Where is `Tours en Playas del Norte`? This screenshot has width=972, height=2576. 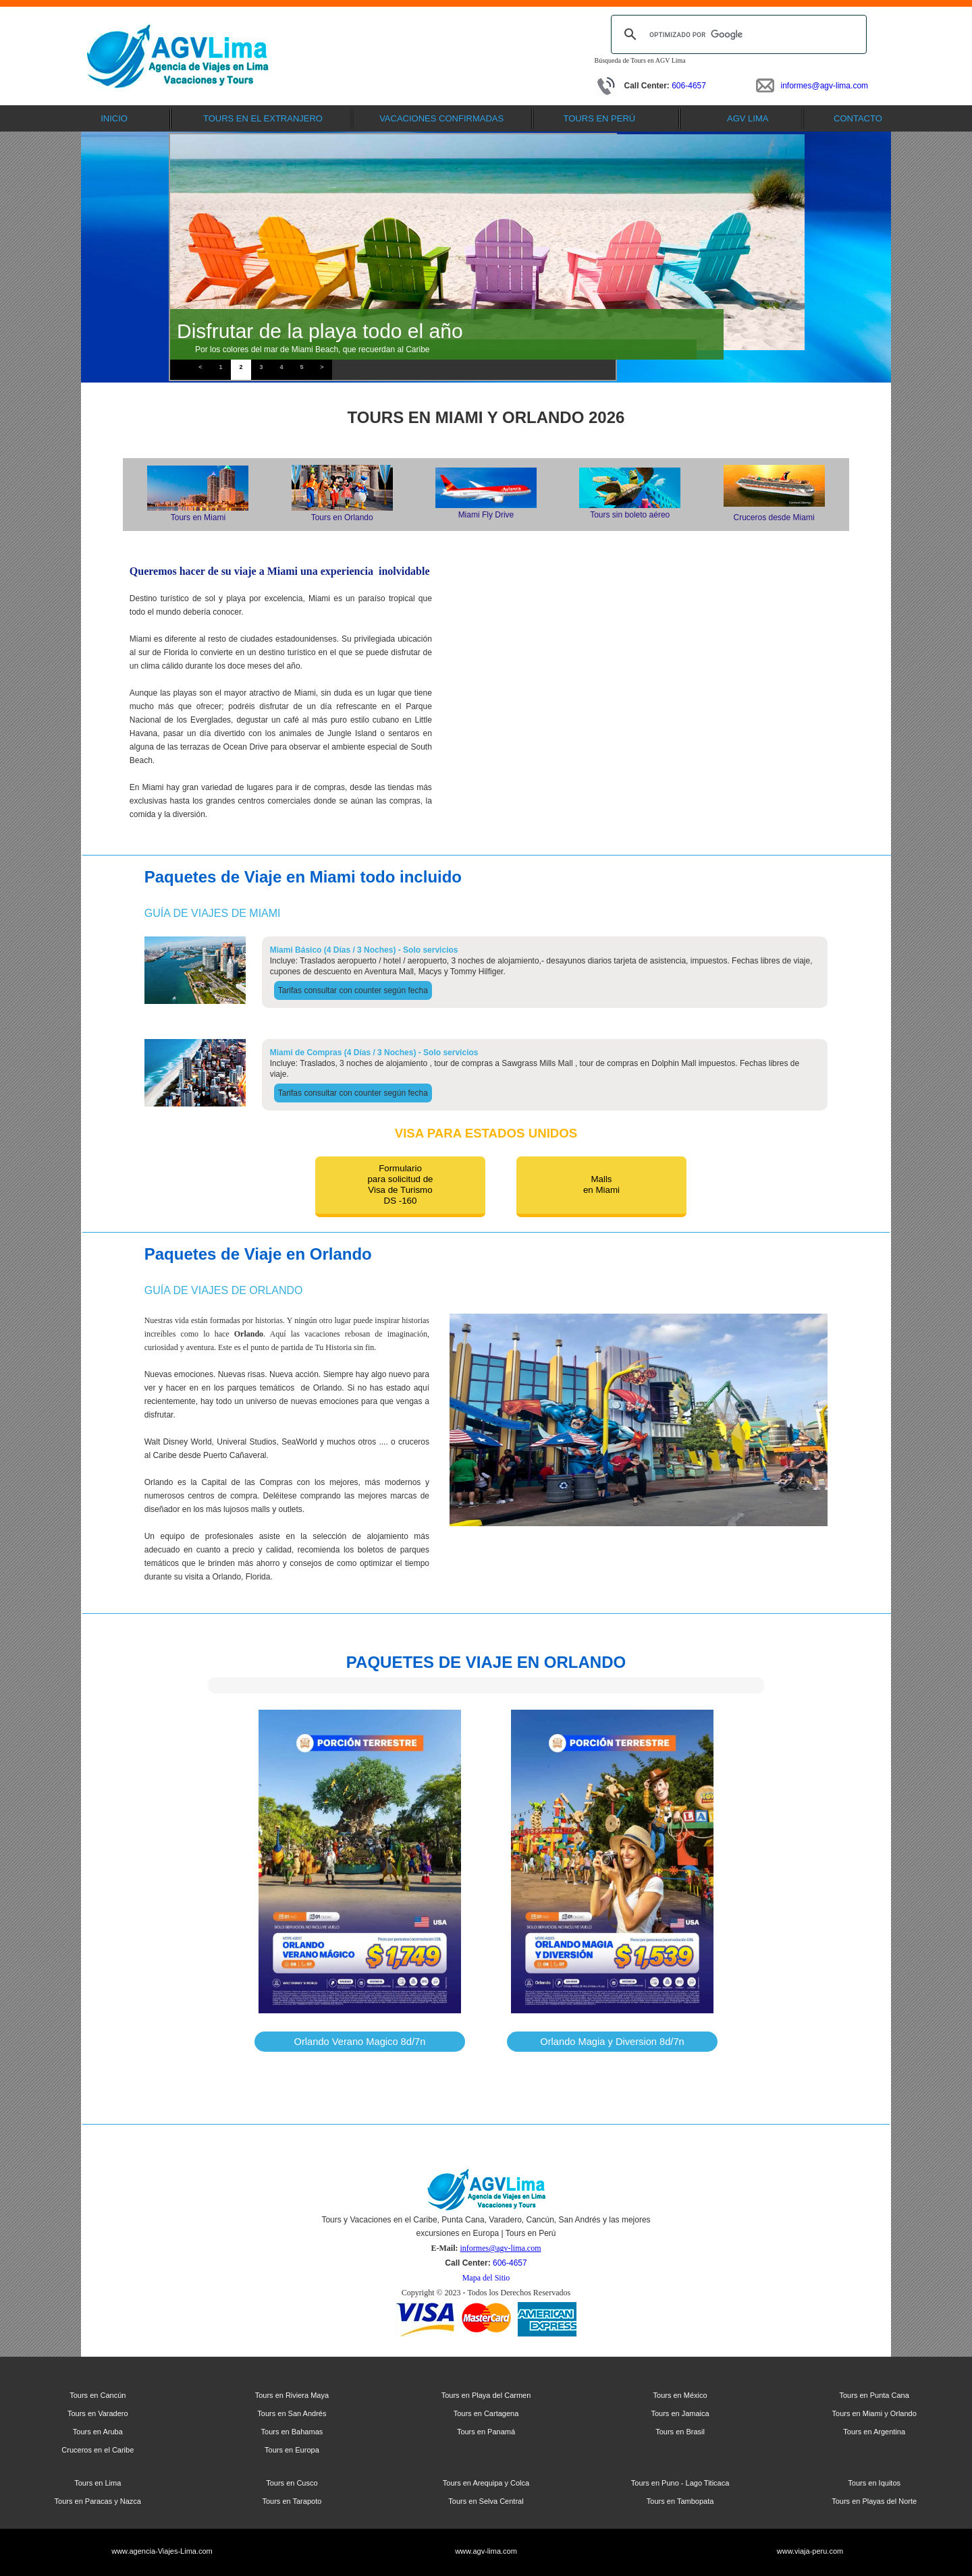 Tours en Playas del Norte is located at coordinates (874, 2501).